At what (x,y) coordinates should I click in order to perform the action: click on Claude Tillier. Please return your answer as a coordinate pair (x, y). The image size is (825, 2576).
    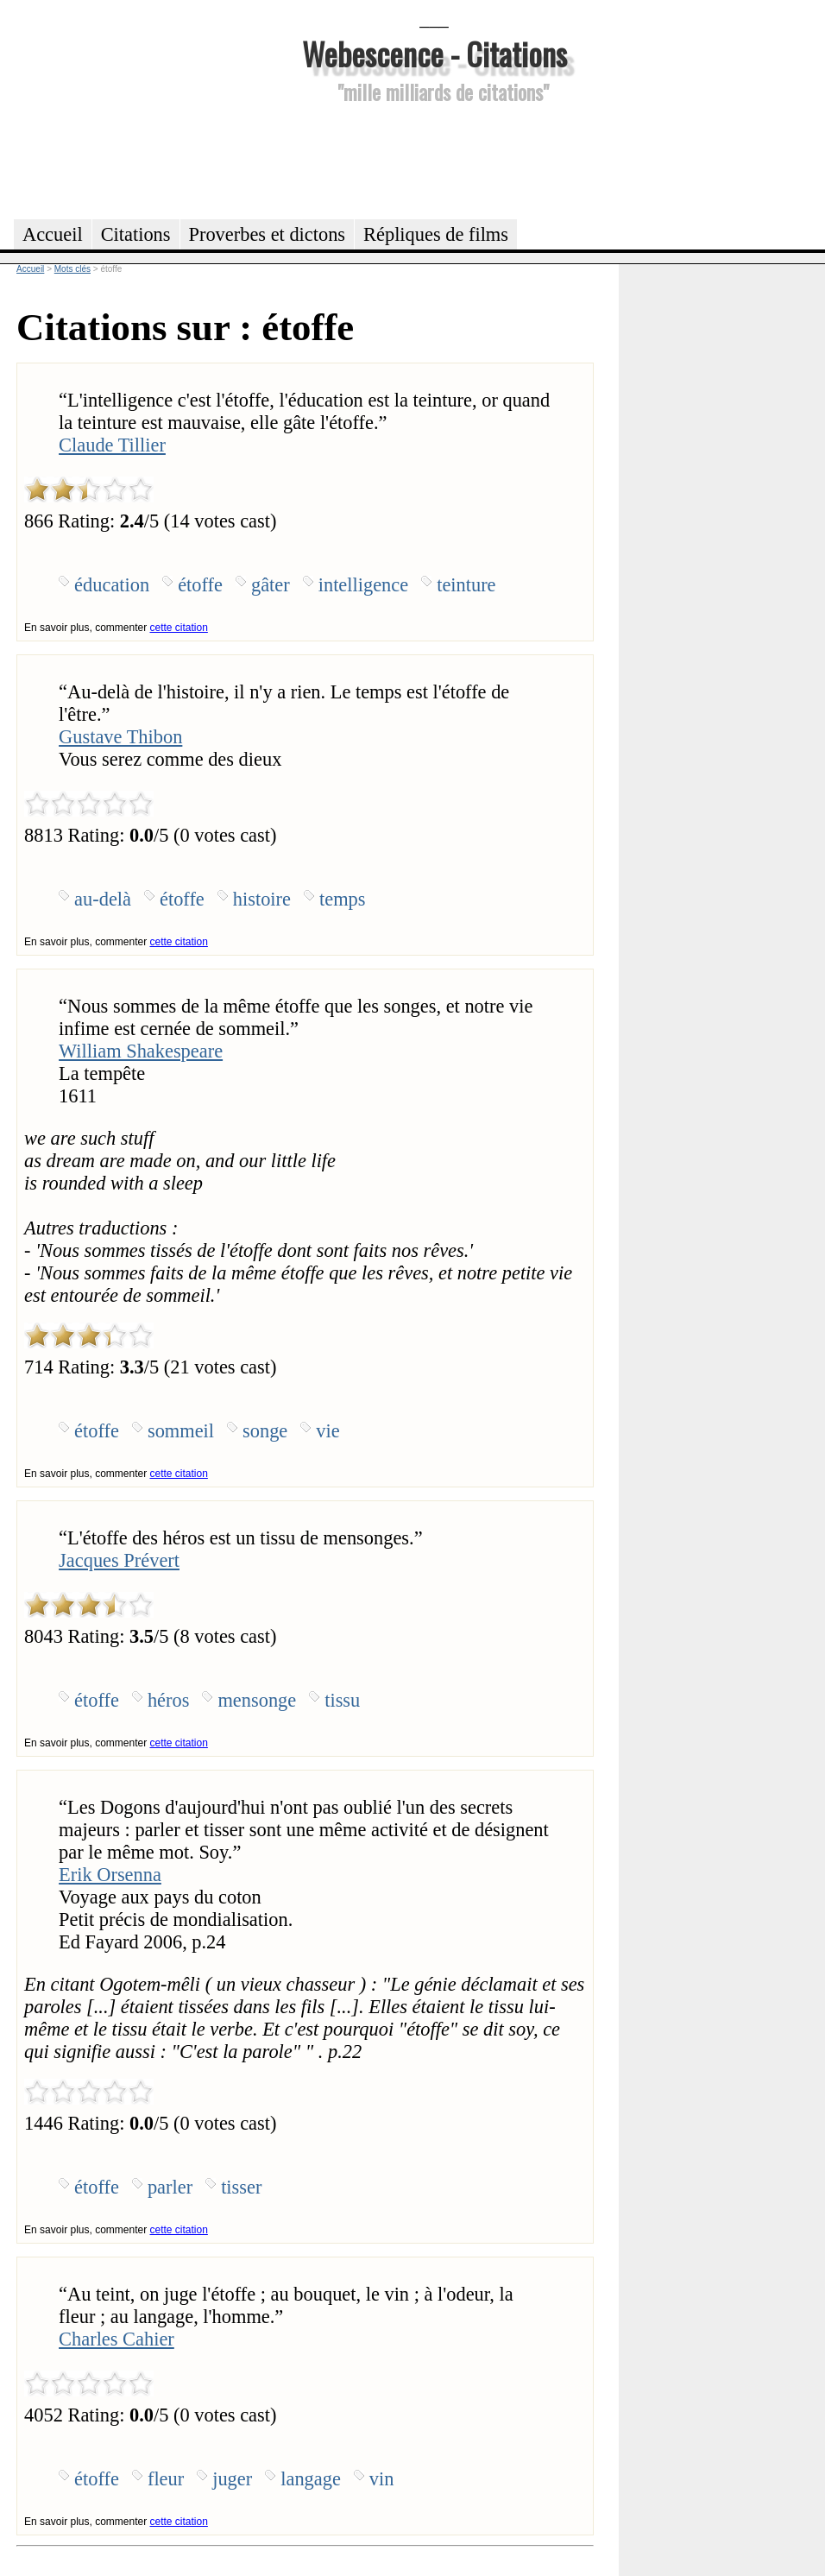
    Looking at the image, I should click on (112, 445).